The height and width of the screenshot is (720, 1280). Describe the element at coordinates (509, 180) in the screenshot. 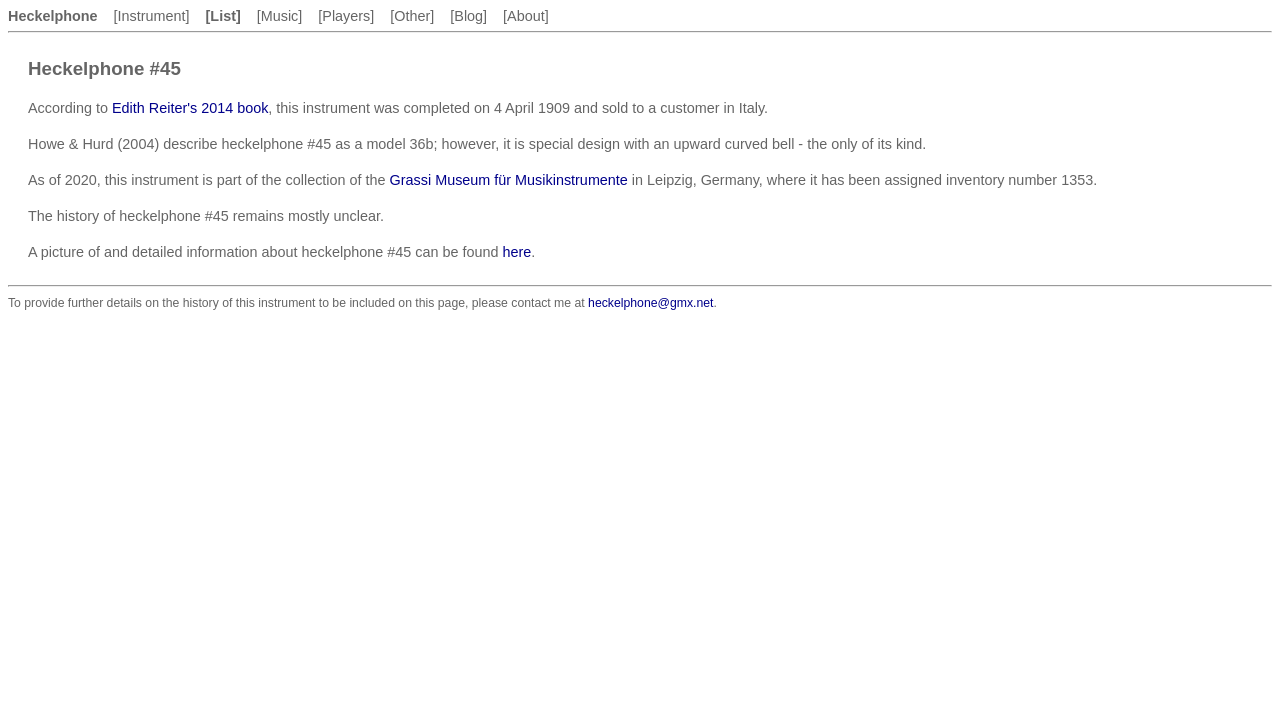

I see `Grassi Museum für Musikinstrumente` at that location.